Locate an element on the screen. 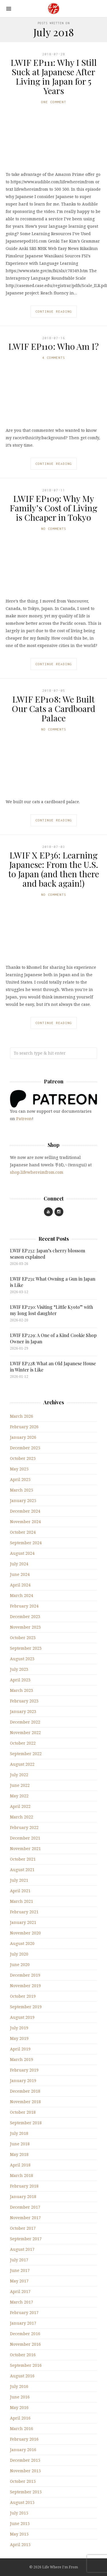 The width and height of the screenshot is (107, 2576). February 2021 is located at coordinates (24, 1911).